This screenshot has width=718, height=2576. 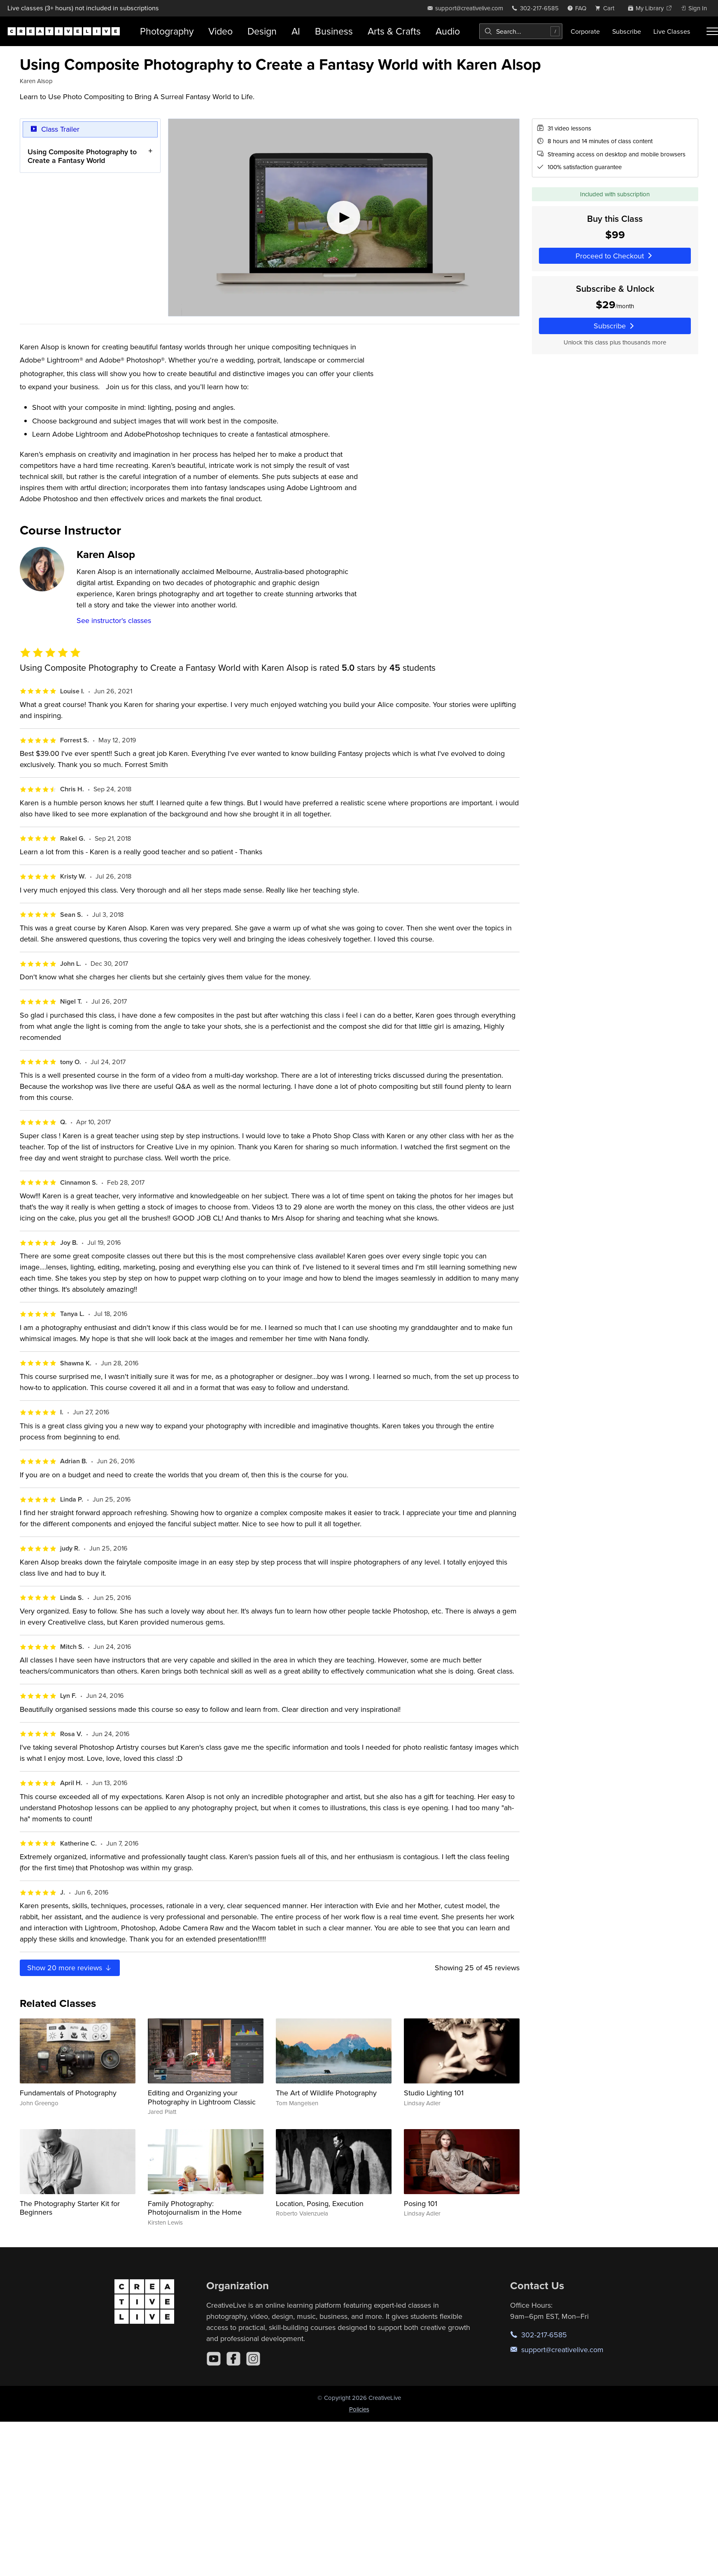 What do you see at coordinates (585, 31) in the screenshot?
I see `Corporate` at bounding box center [585, 31].